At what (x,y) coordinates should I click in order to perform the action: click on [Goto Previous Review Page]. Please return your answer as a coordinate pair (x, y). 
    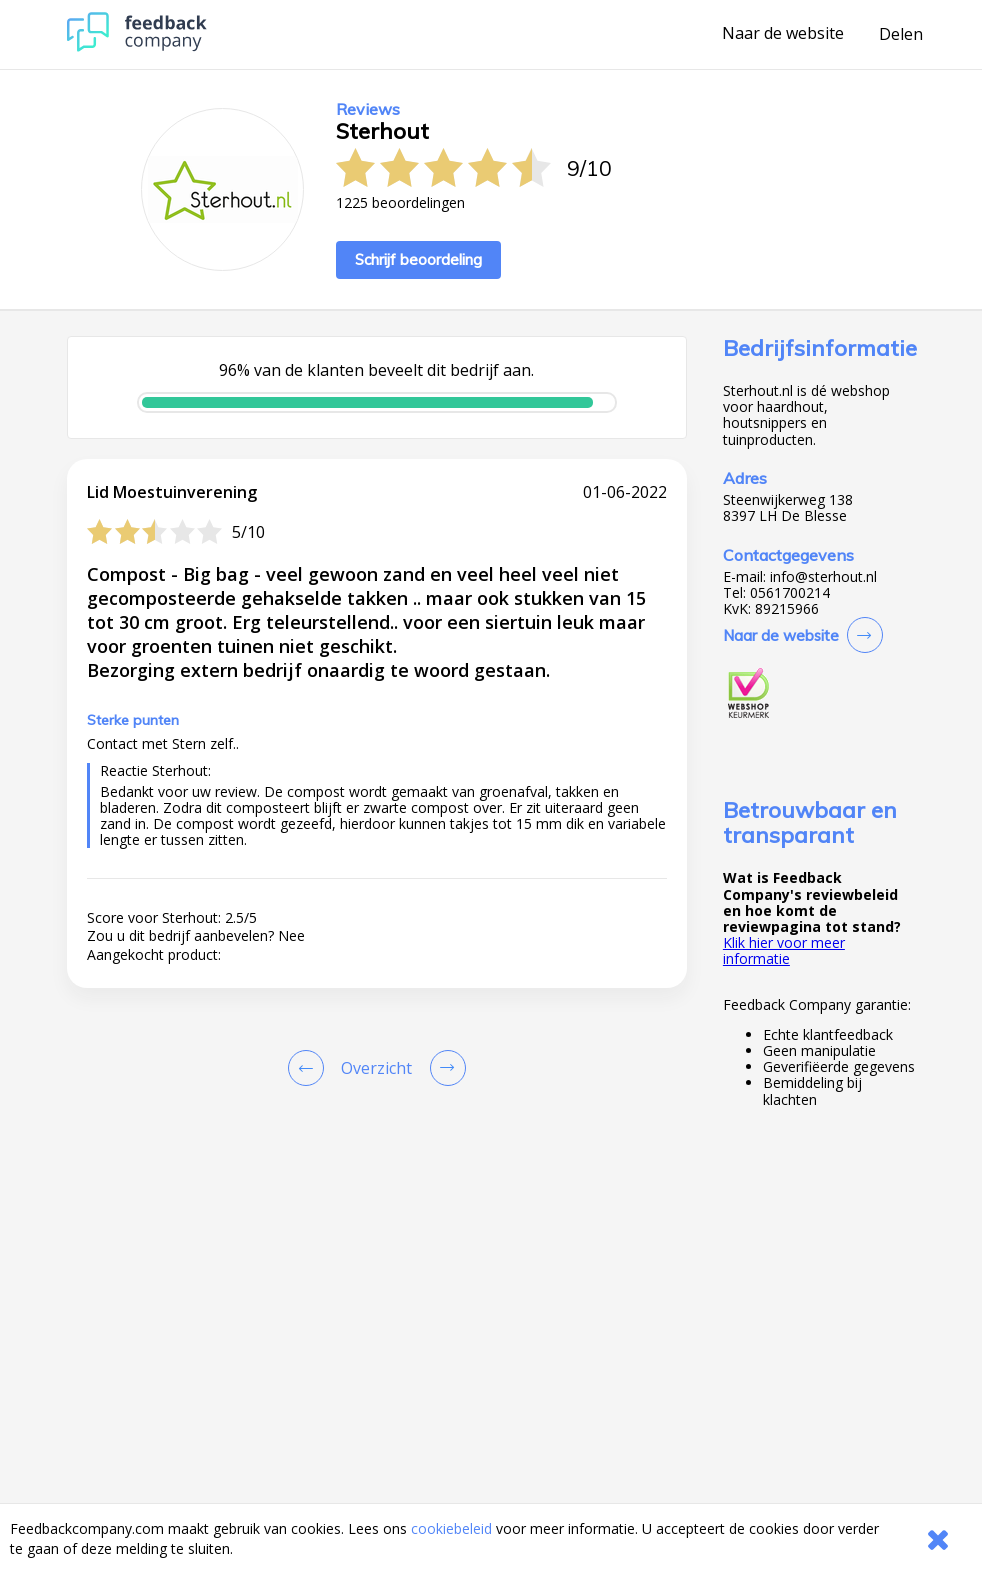
    Looking at the image, I should click on (310, 1068).